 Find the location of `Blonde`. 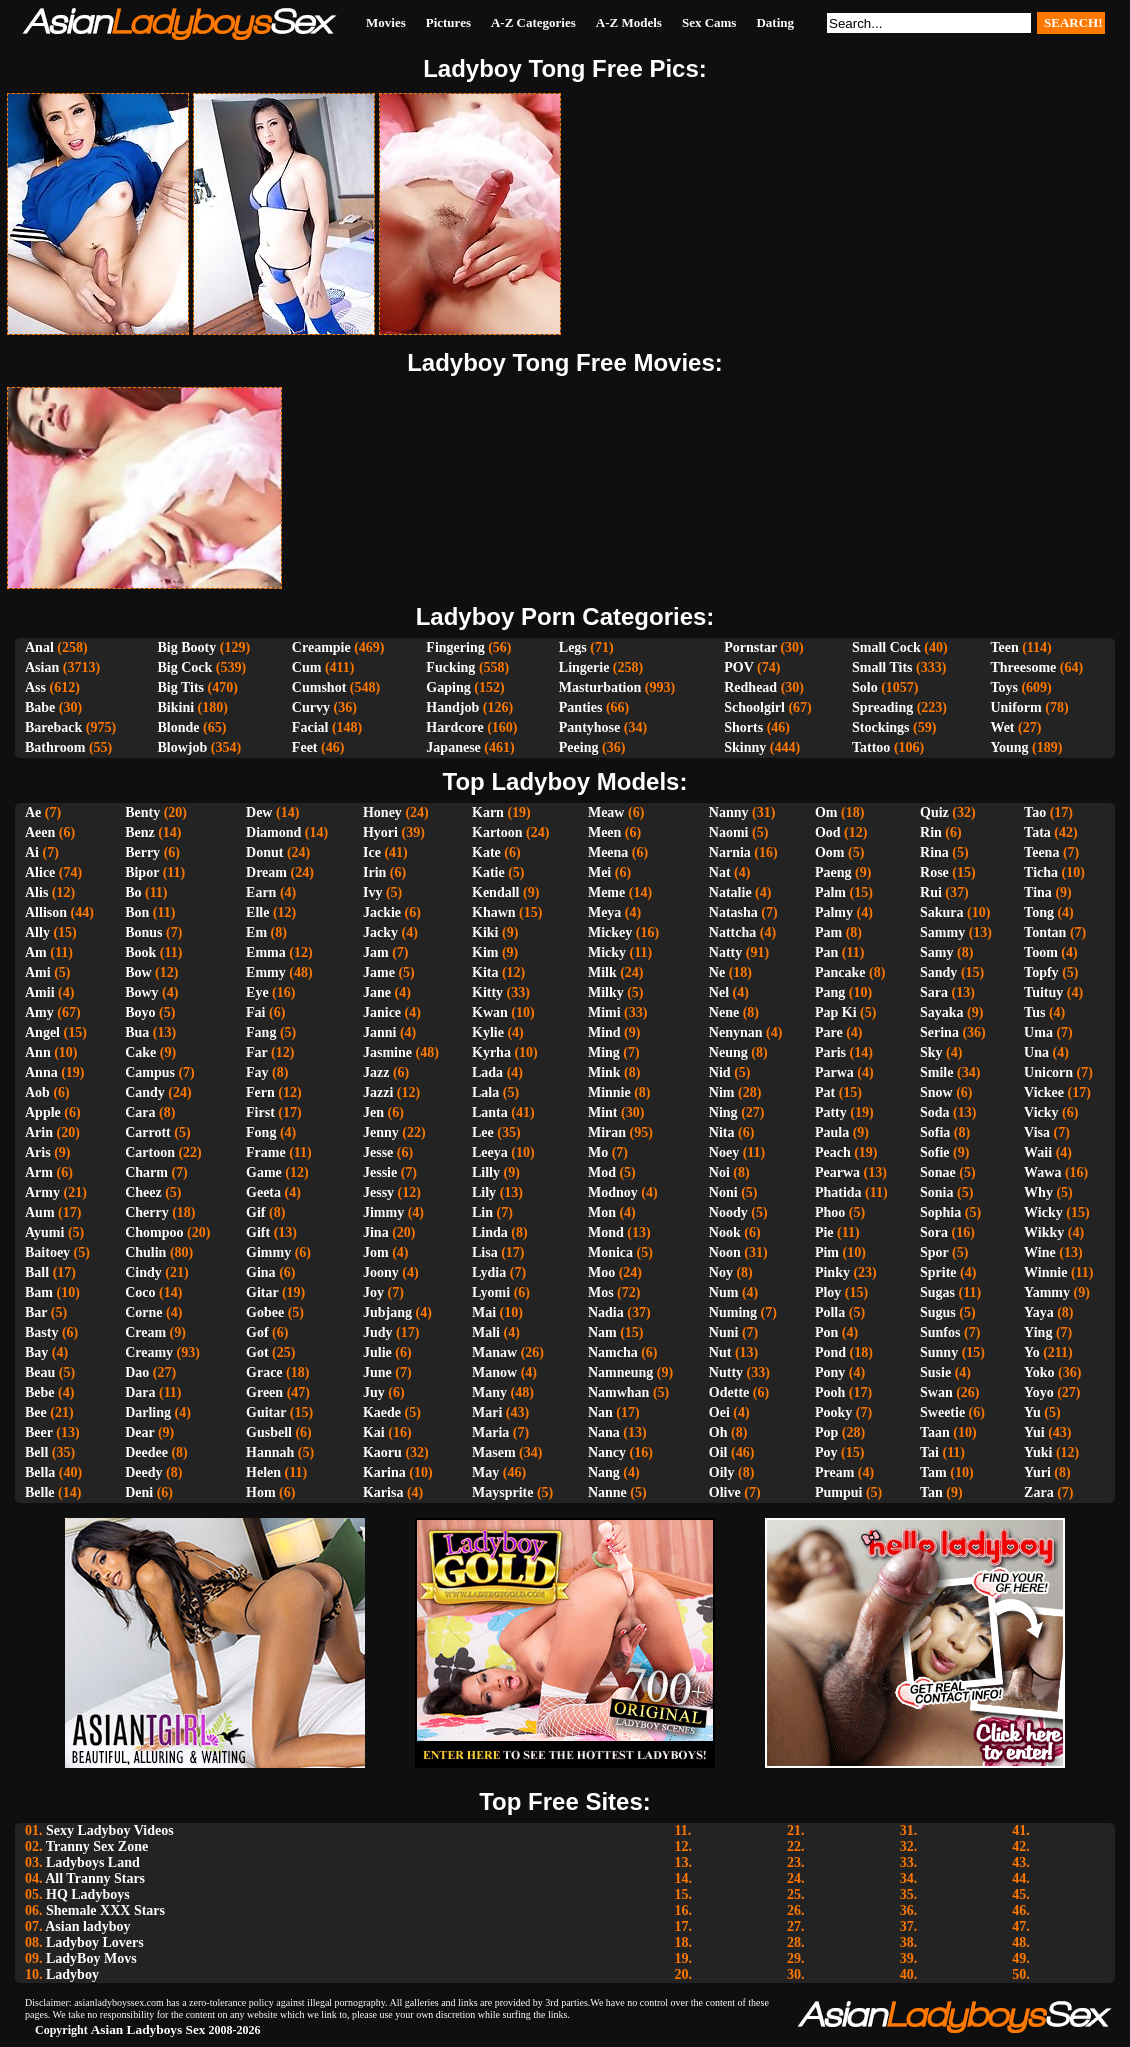

Blonde is located at coordinates (179, 727).